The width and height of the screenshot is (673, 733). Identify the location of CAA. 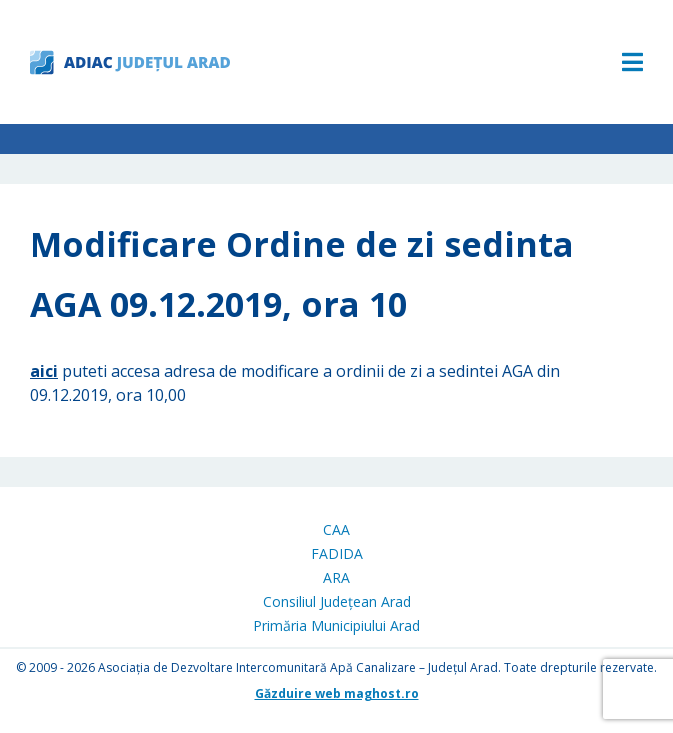
(336, 529).